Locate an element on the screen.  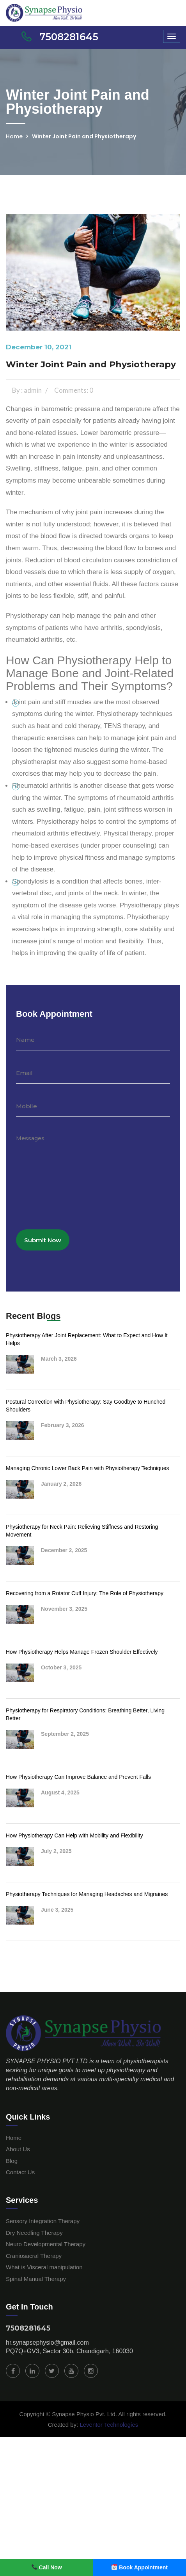
Contact Us is located at coordinates (20, 2172).